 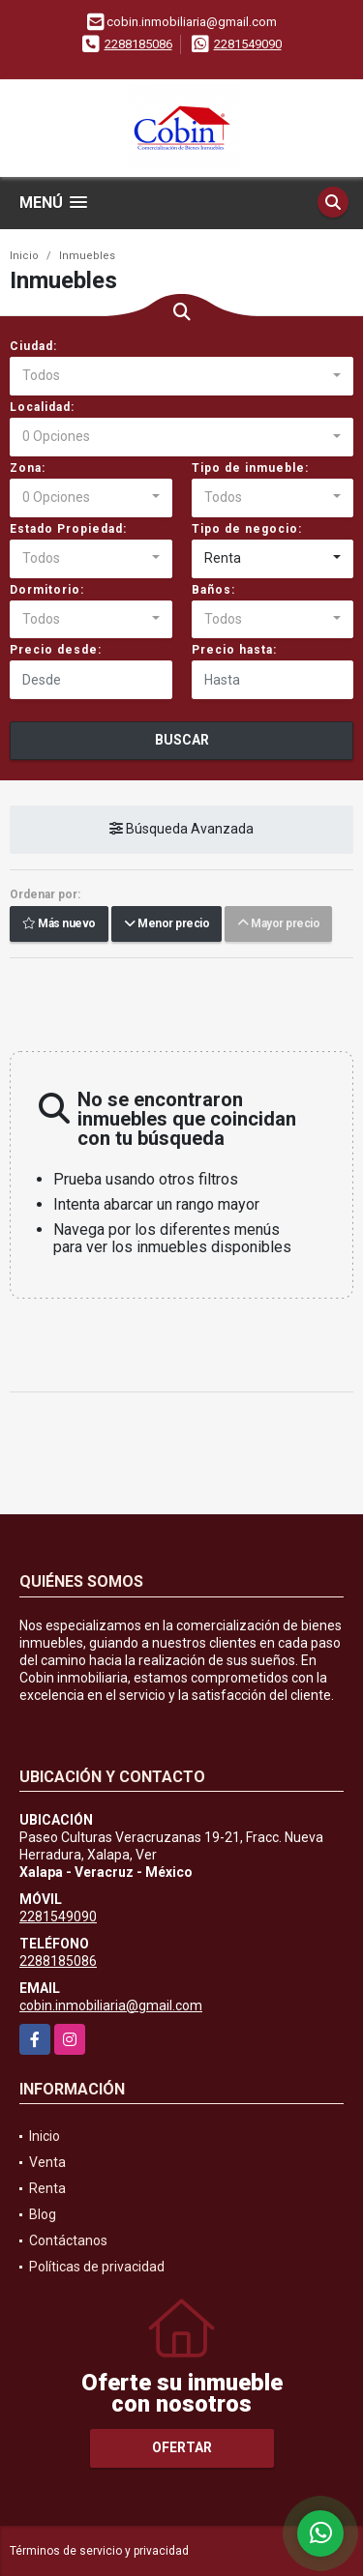 What do you see at coordinates (33, 346) in the screenshot?
I see `Ciudad:` at bounding box center [33, 346].